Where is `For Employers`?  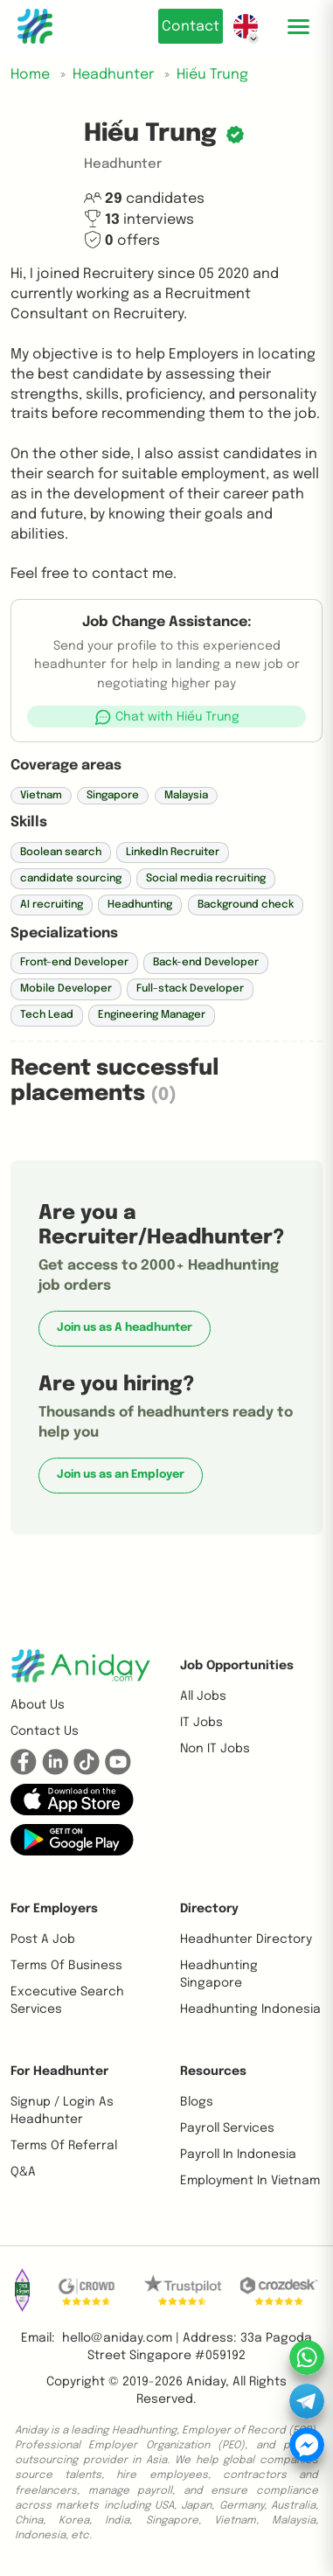
For Employers is located at coordinates (54, 1909).